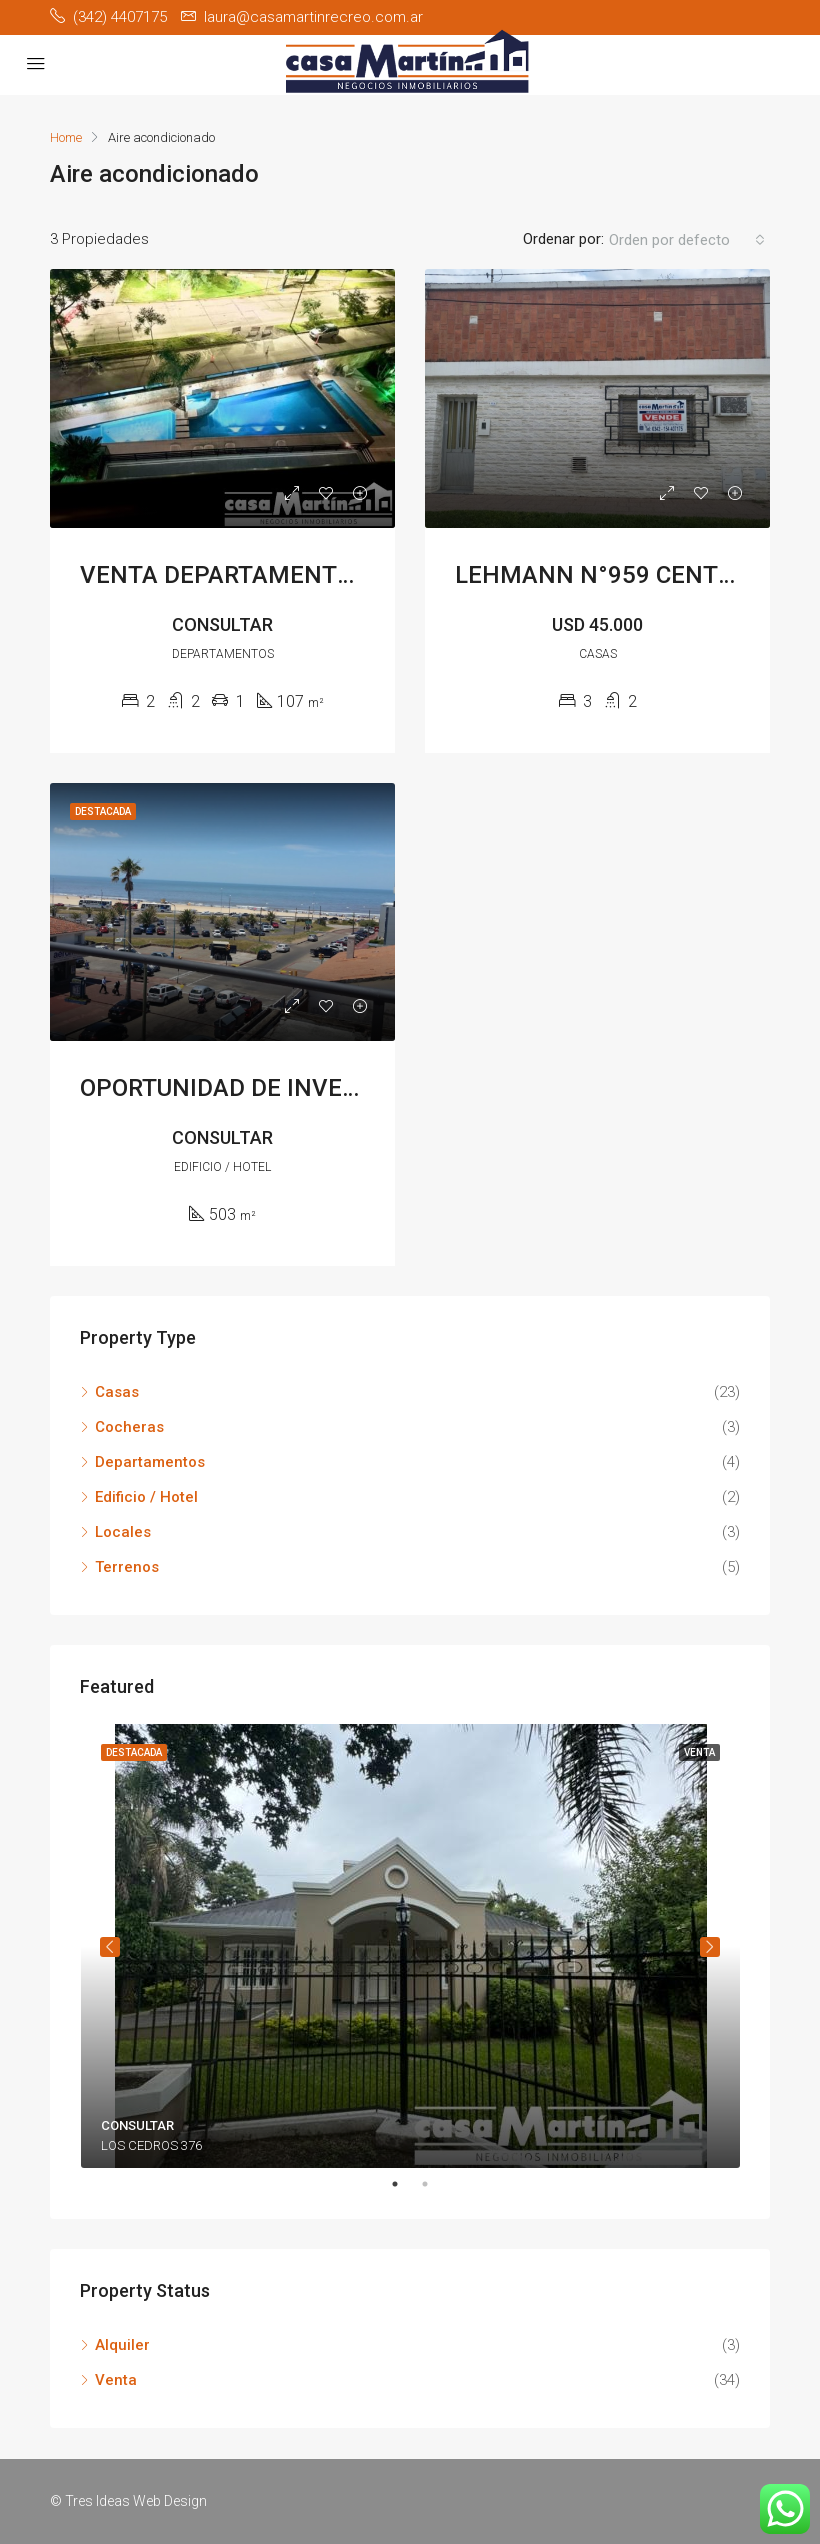 This screenshot has height=2544, width=820. Describe the element at coordinates (136, 2501) in the screenshot. I see `Tres Ideas Web Design` at that location.